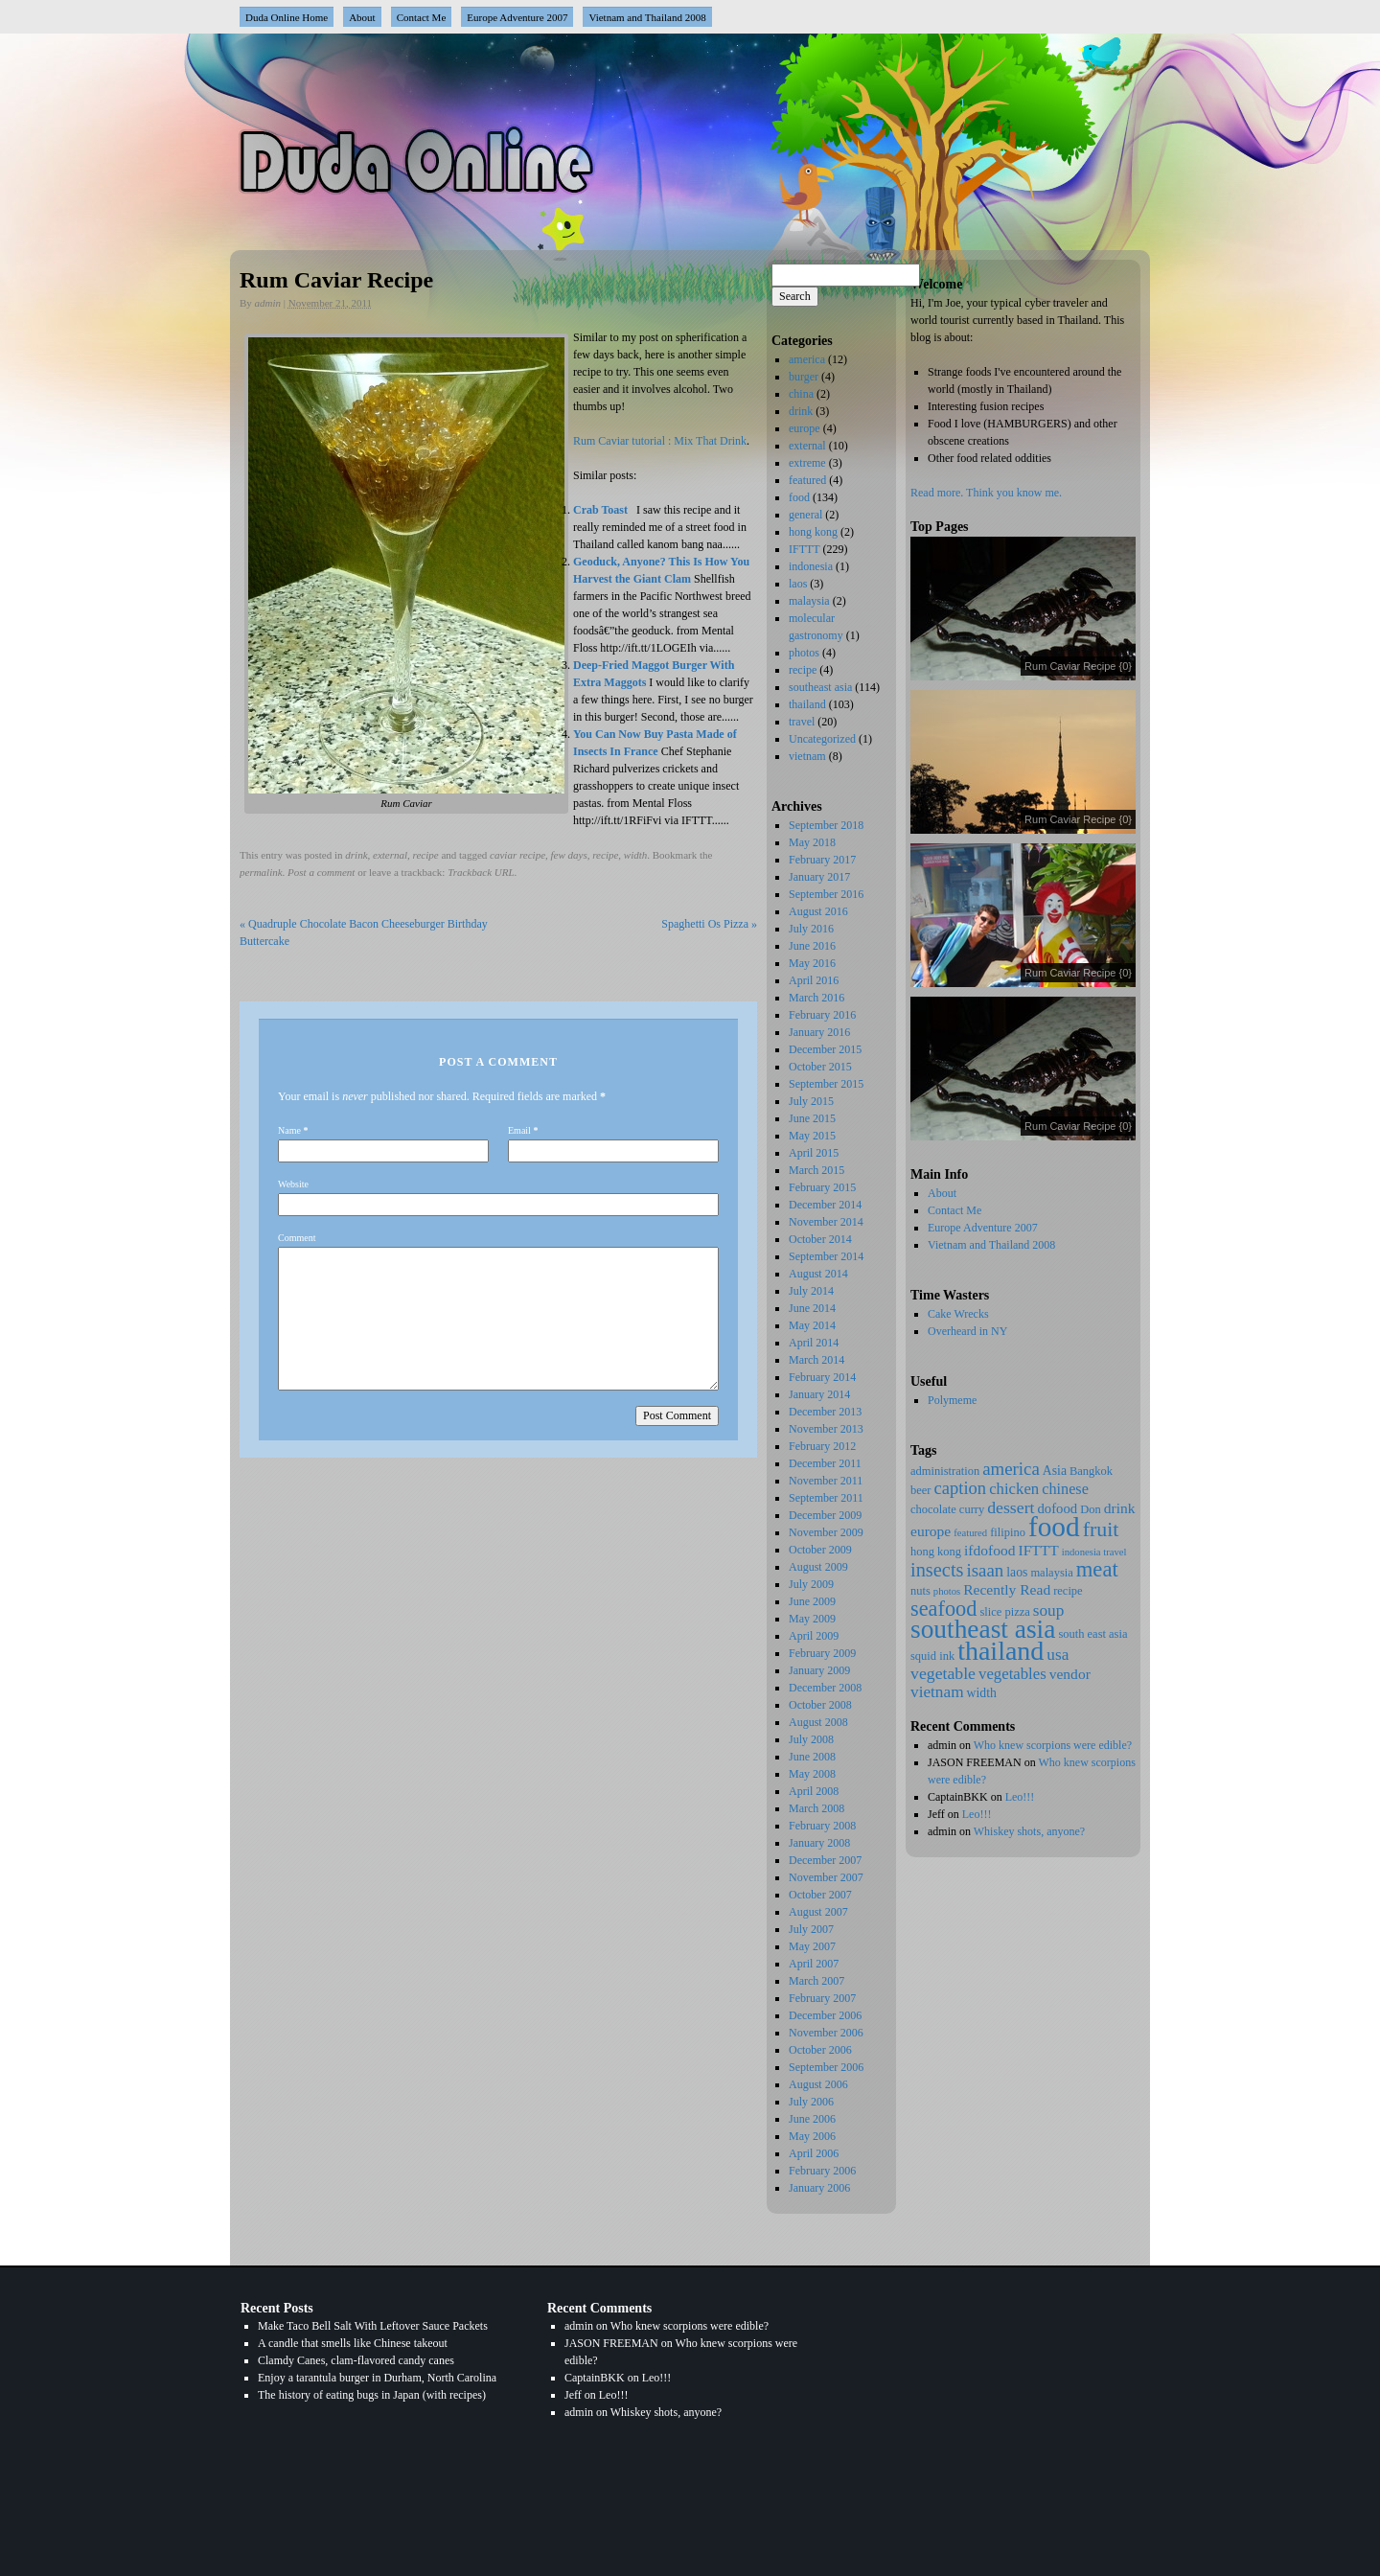  Describe the element at coordinates (826, 1532) in the screenshot. I see `November 2009` at that location.